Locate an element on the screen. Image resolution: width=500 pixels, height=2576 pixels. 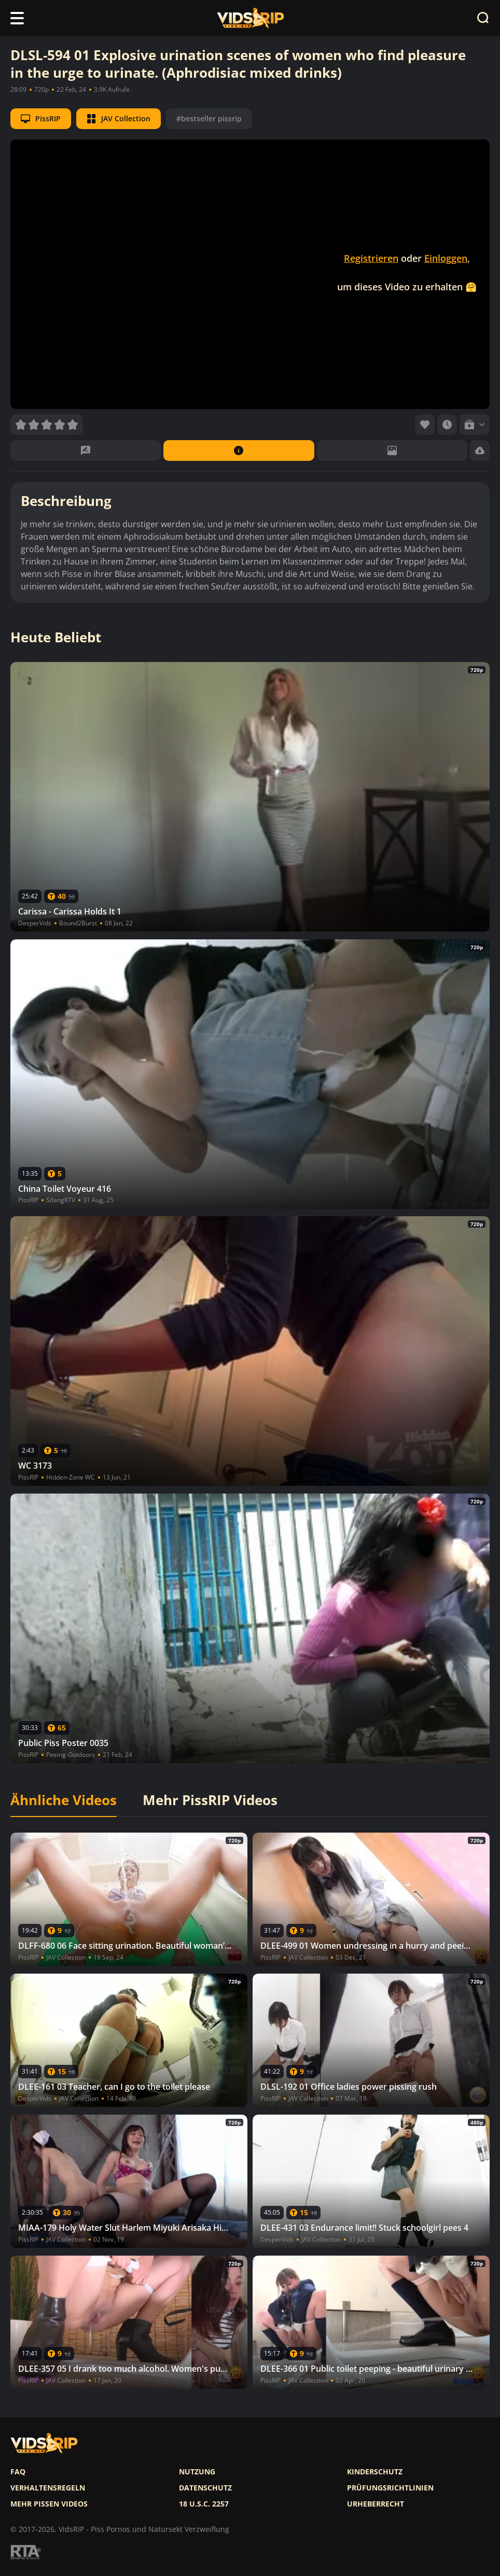
Einloggen is located at coordinates (445, 258).